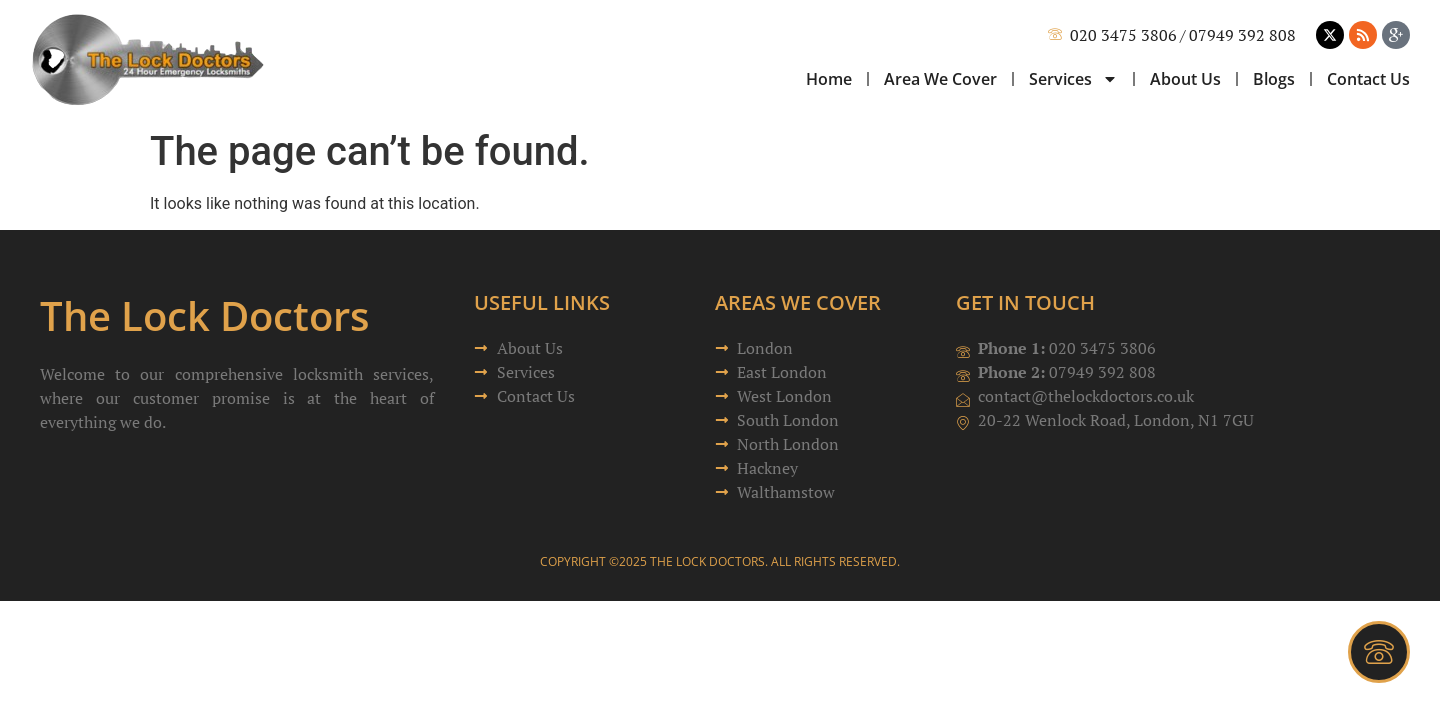 Image resolution: width=1440 pixels, height=720 pixels. Describe the element at coordinates (1274, 79) in the screenshot. I see `Blogs` at that location.